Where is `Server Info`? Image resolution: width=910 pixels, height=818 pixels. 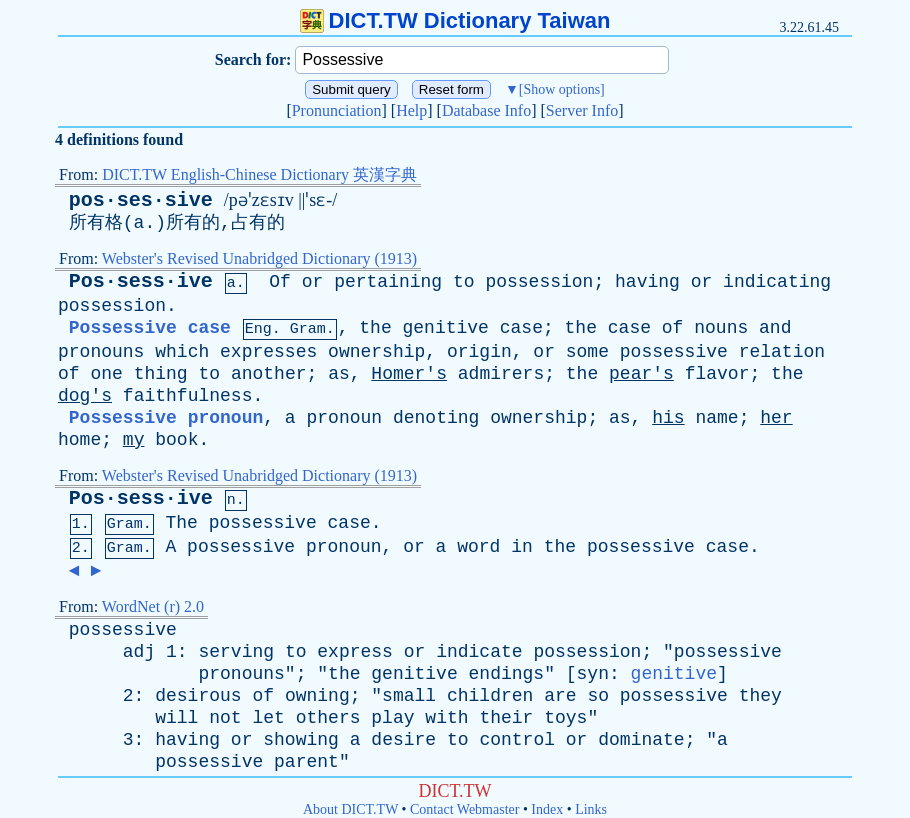 Server Info is located at coordinates (582, 110).